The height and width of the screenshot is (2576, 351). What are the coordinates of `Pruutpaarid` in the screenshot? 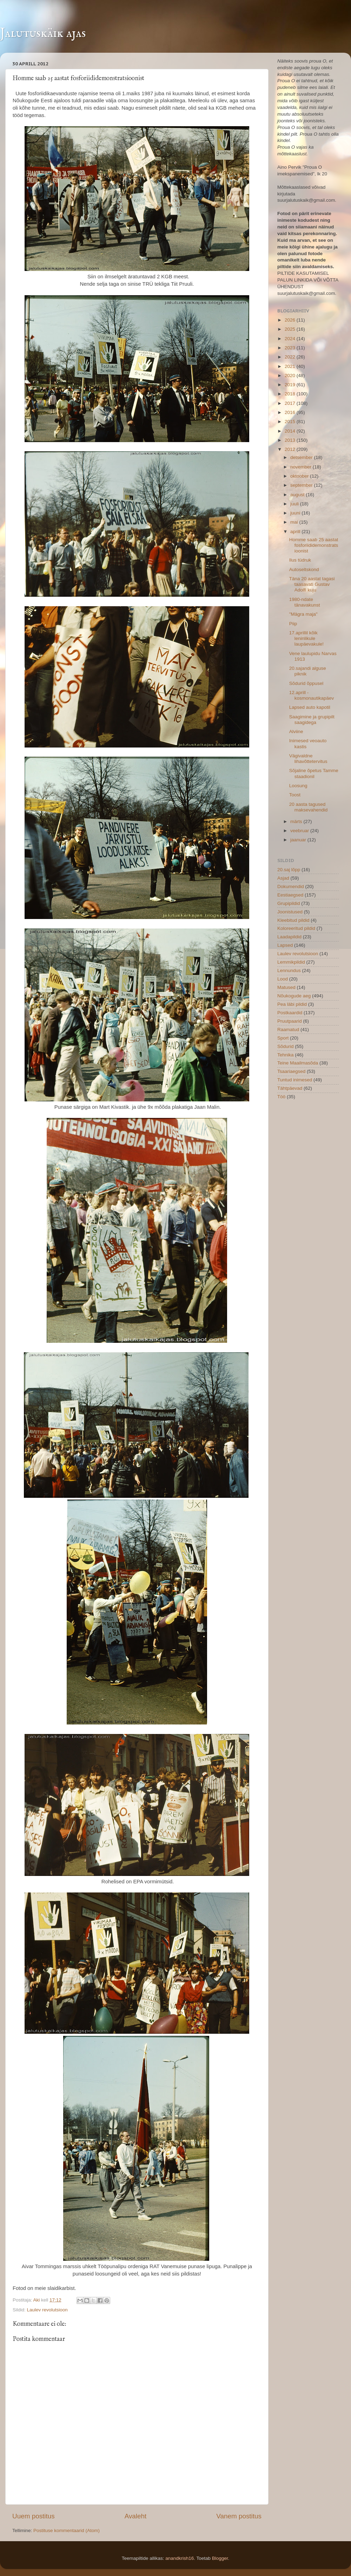 It's located at (289, 1021).